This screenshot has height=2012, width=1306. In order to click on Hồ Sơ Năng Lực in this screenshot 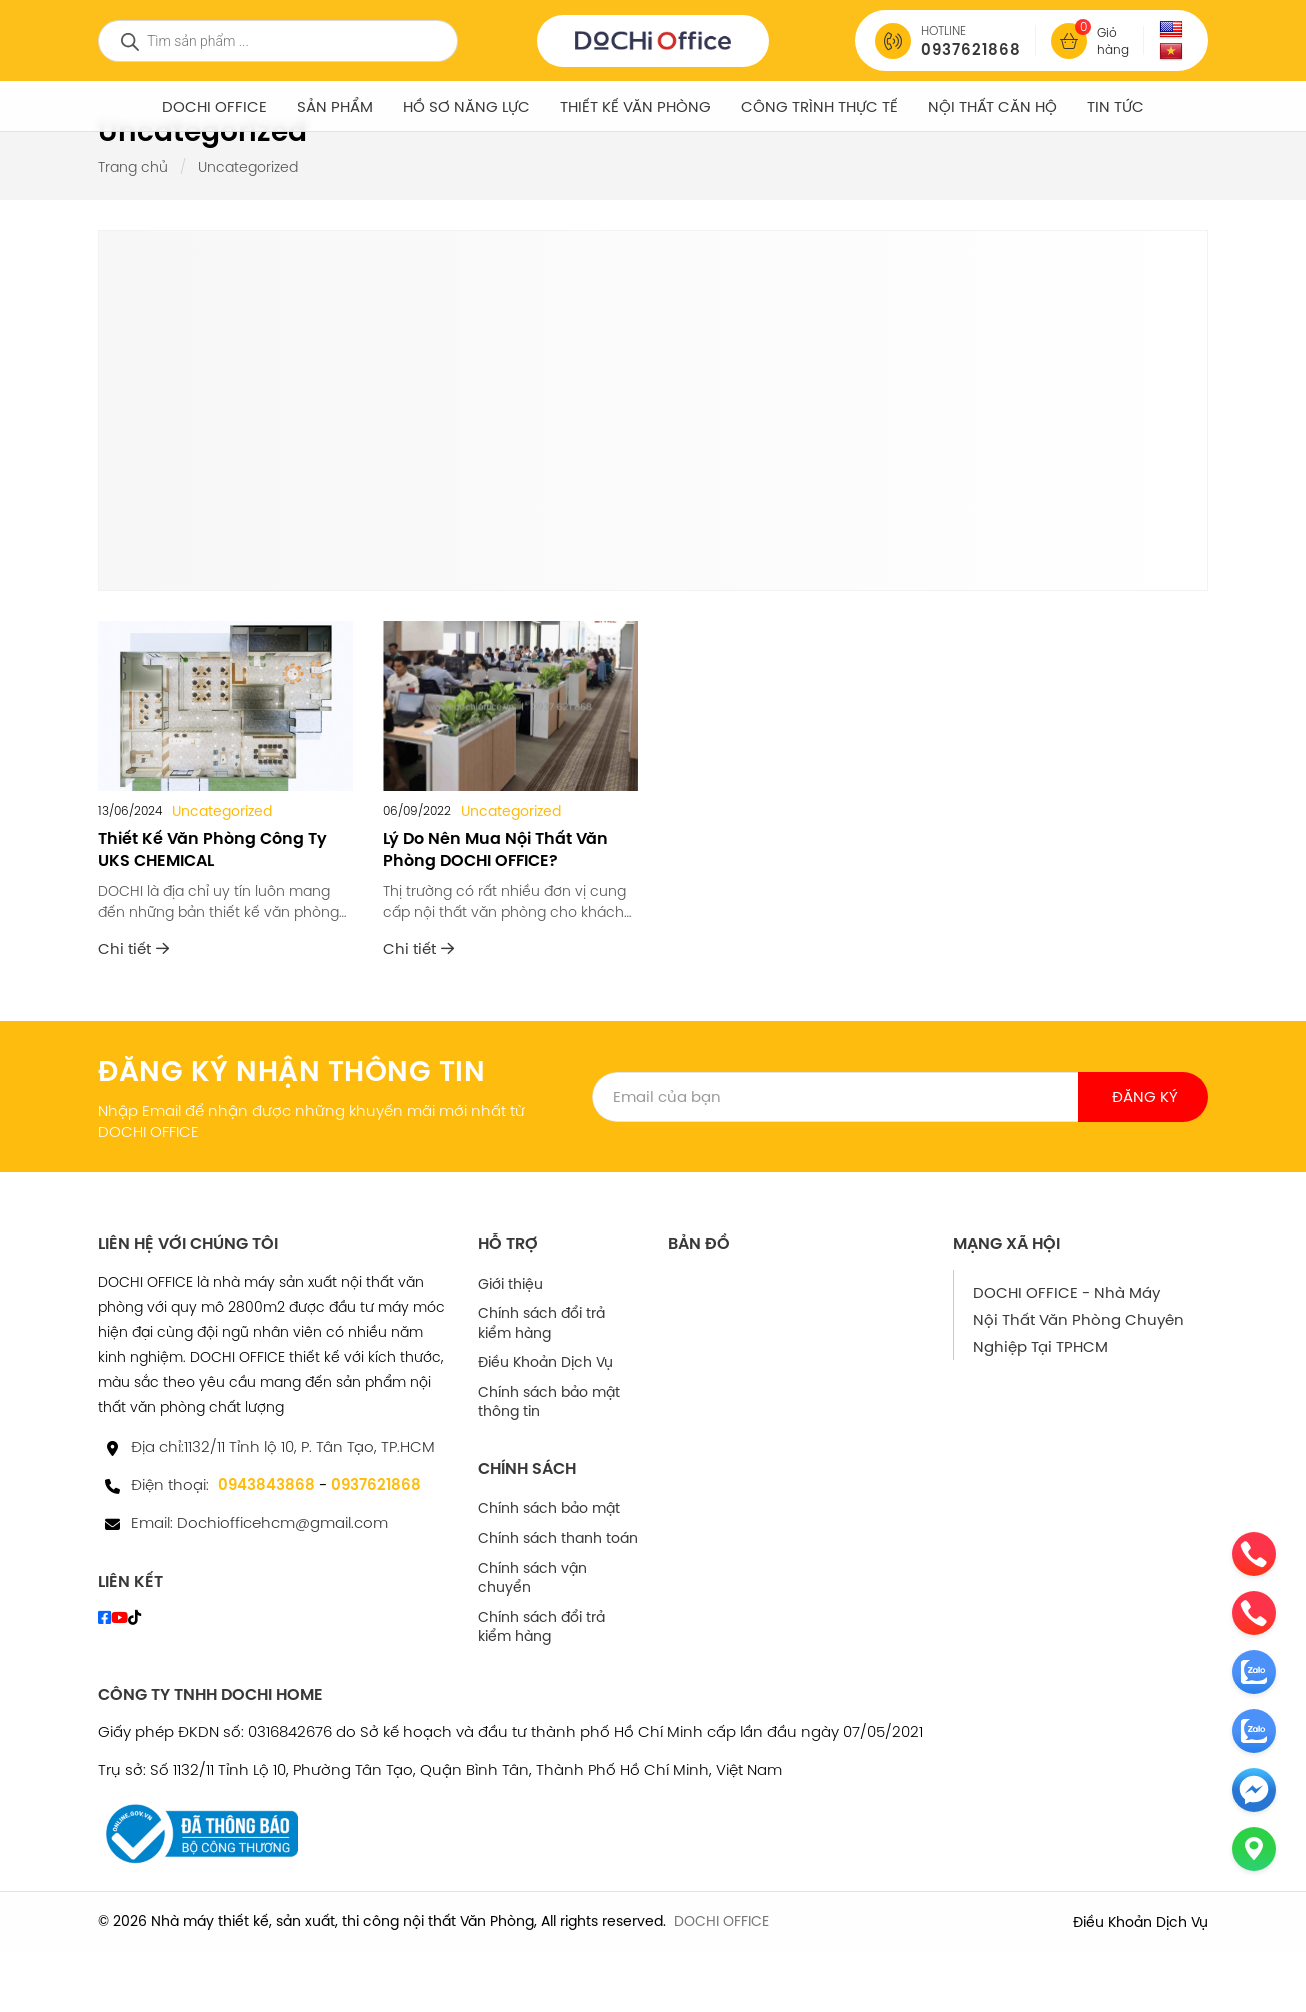, I will do `click(466, 106)`.